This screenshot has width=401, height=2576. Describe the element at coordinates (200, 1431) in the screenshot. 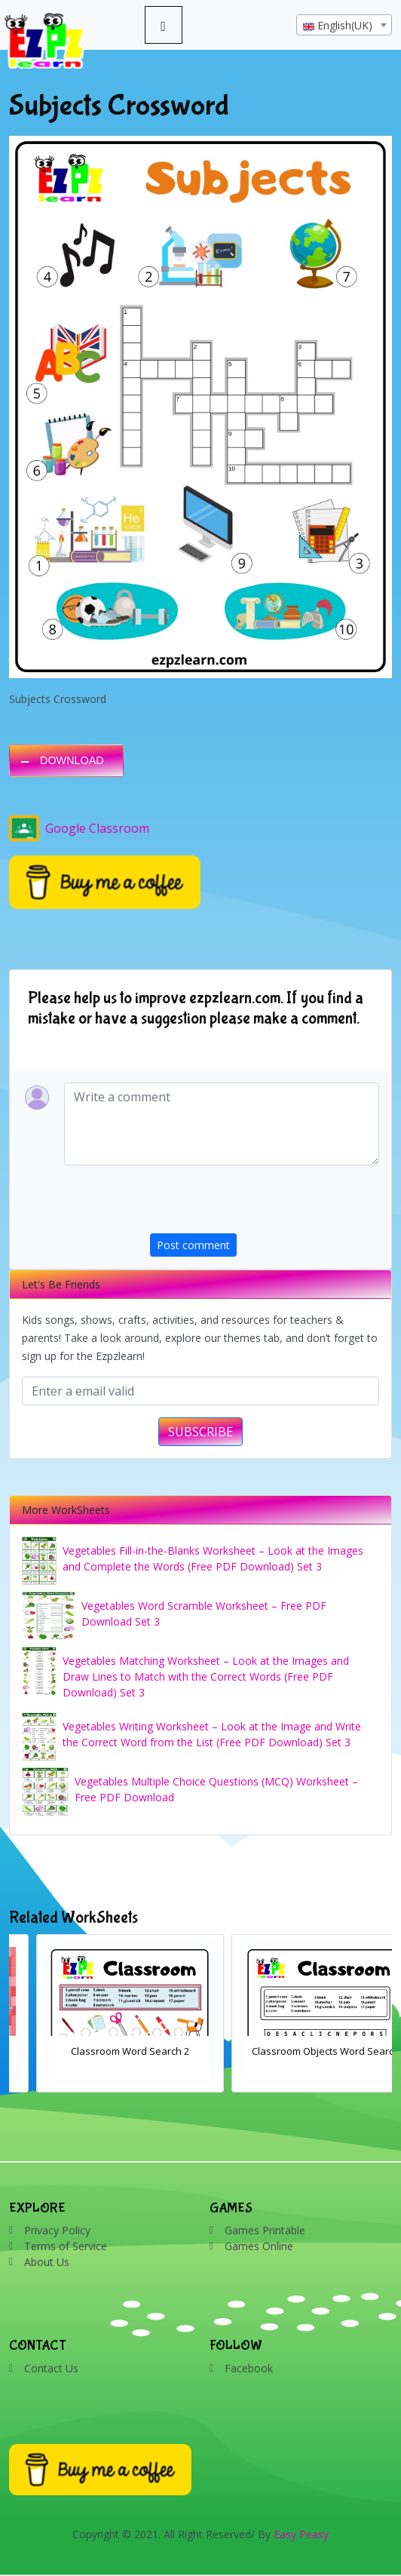

I see `SUBSCRIBE` at that location.